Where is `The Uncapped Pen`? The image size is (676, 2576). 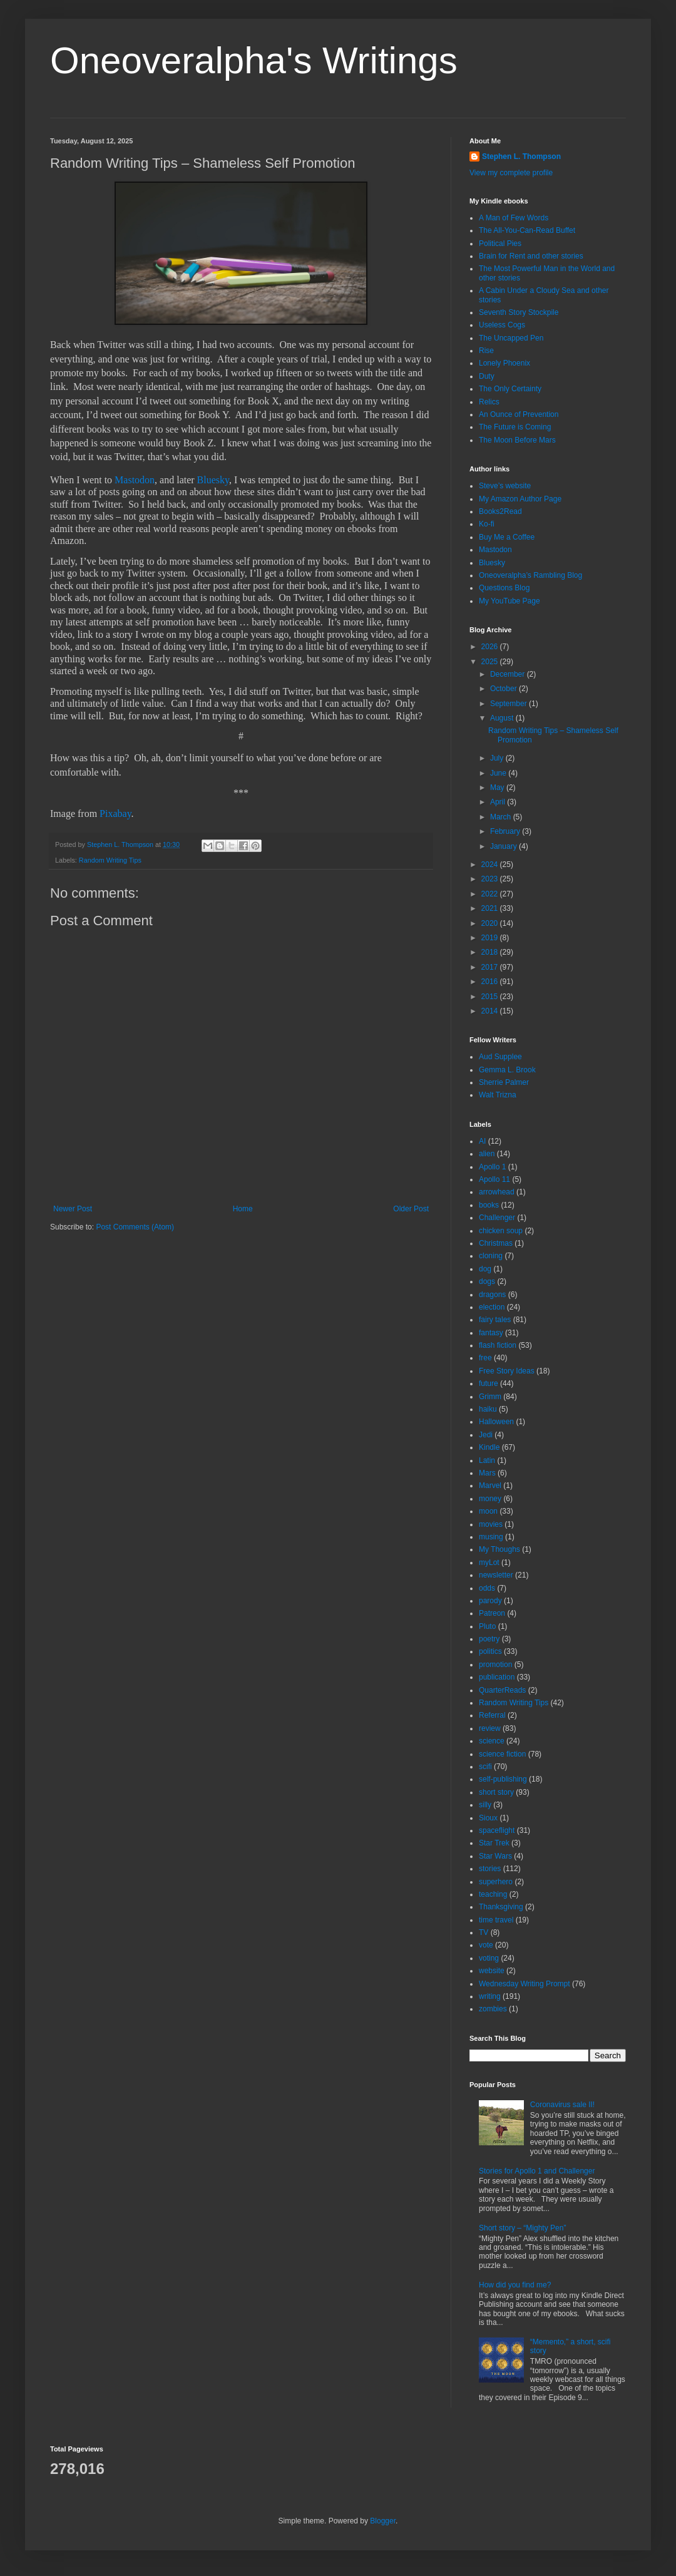 The Uncapped Pen is located at coordinates (511, 338).